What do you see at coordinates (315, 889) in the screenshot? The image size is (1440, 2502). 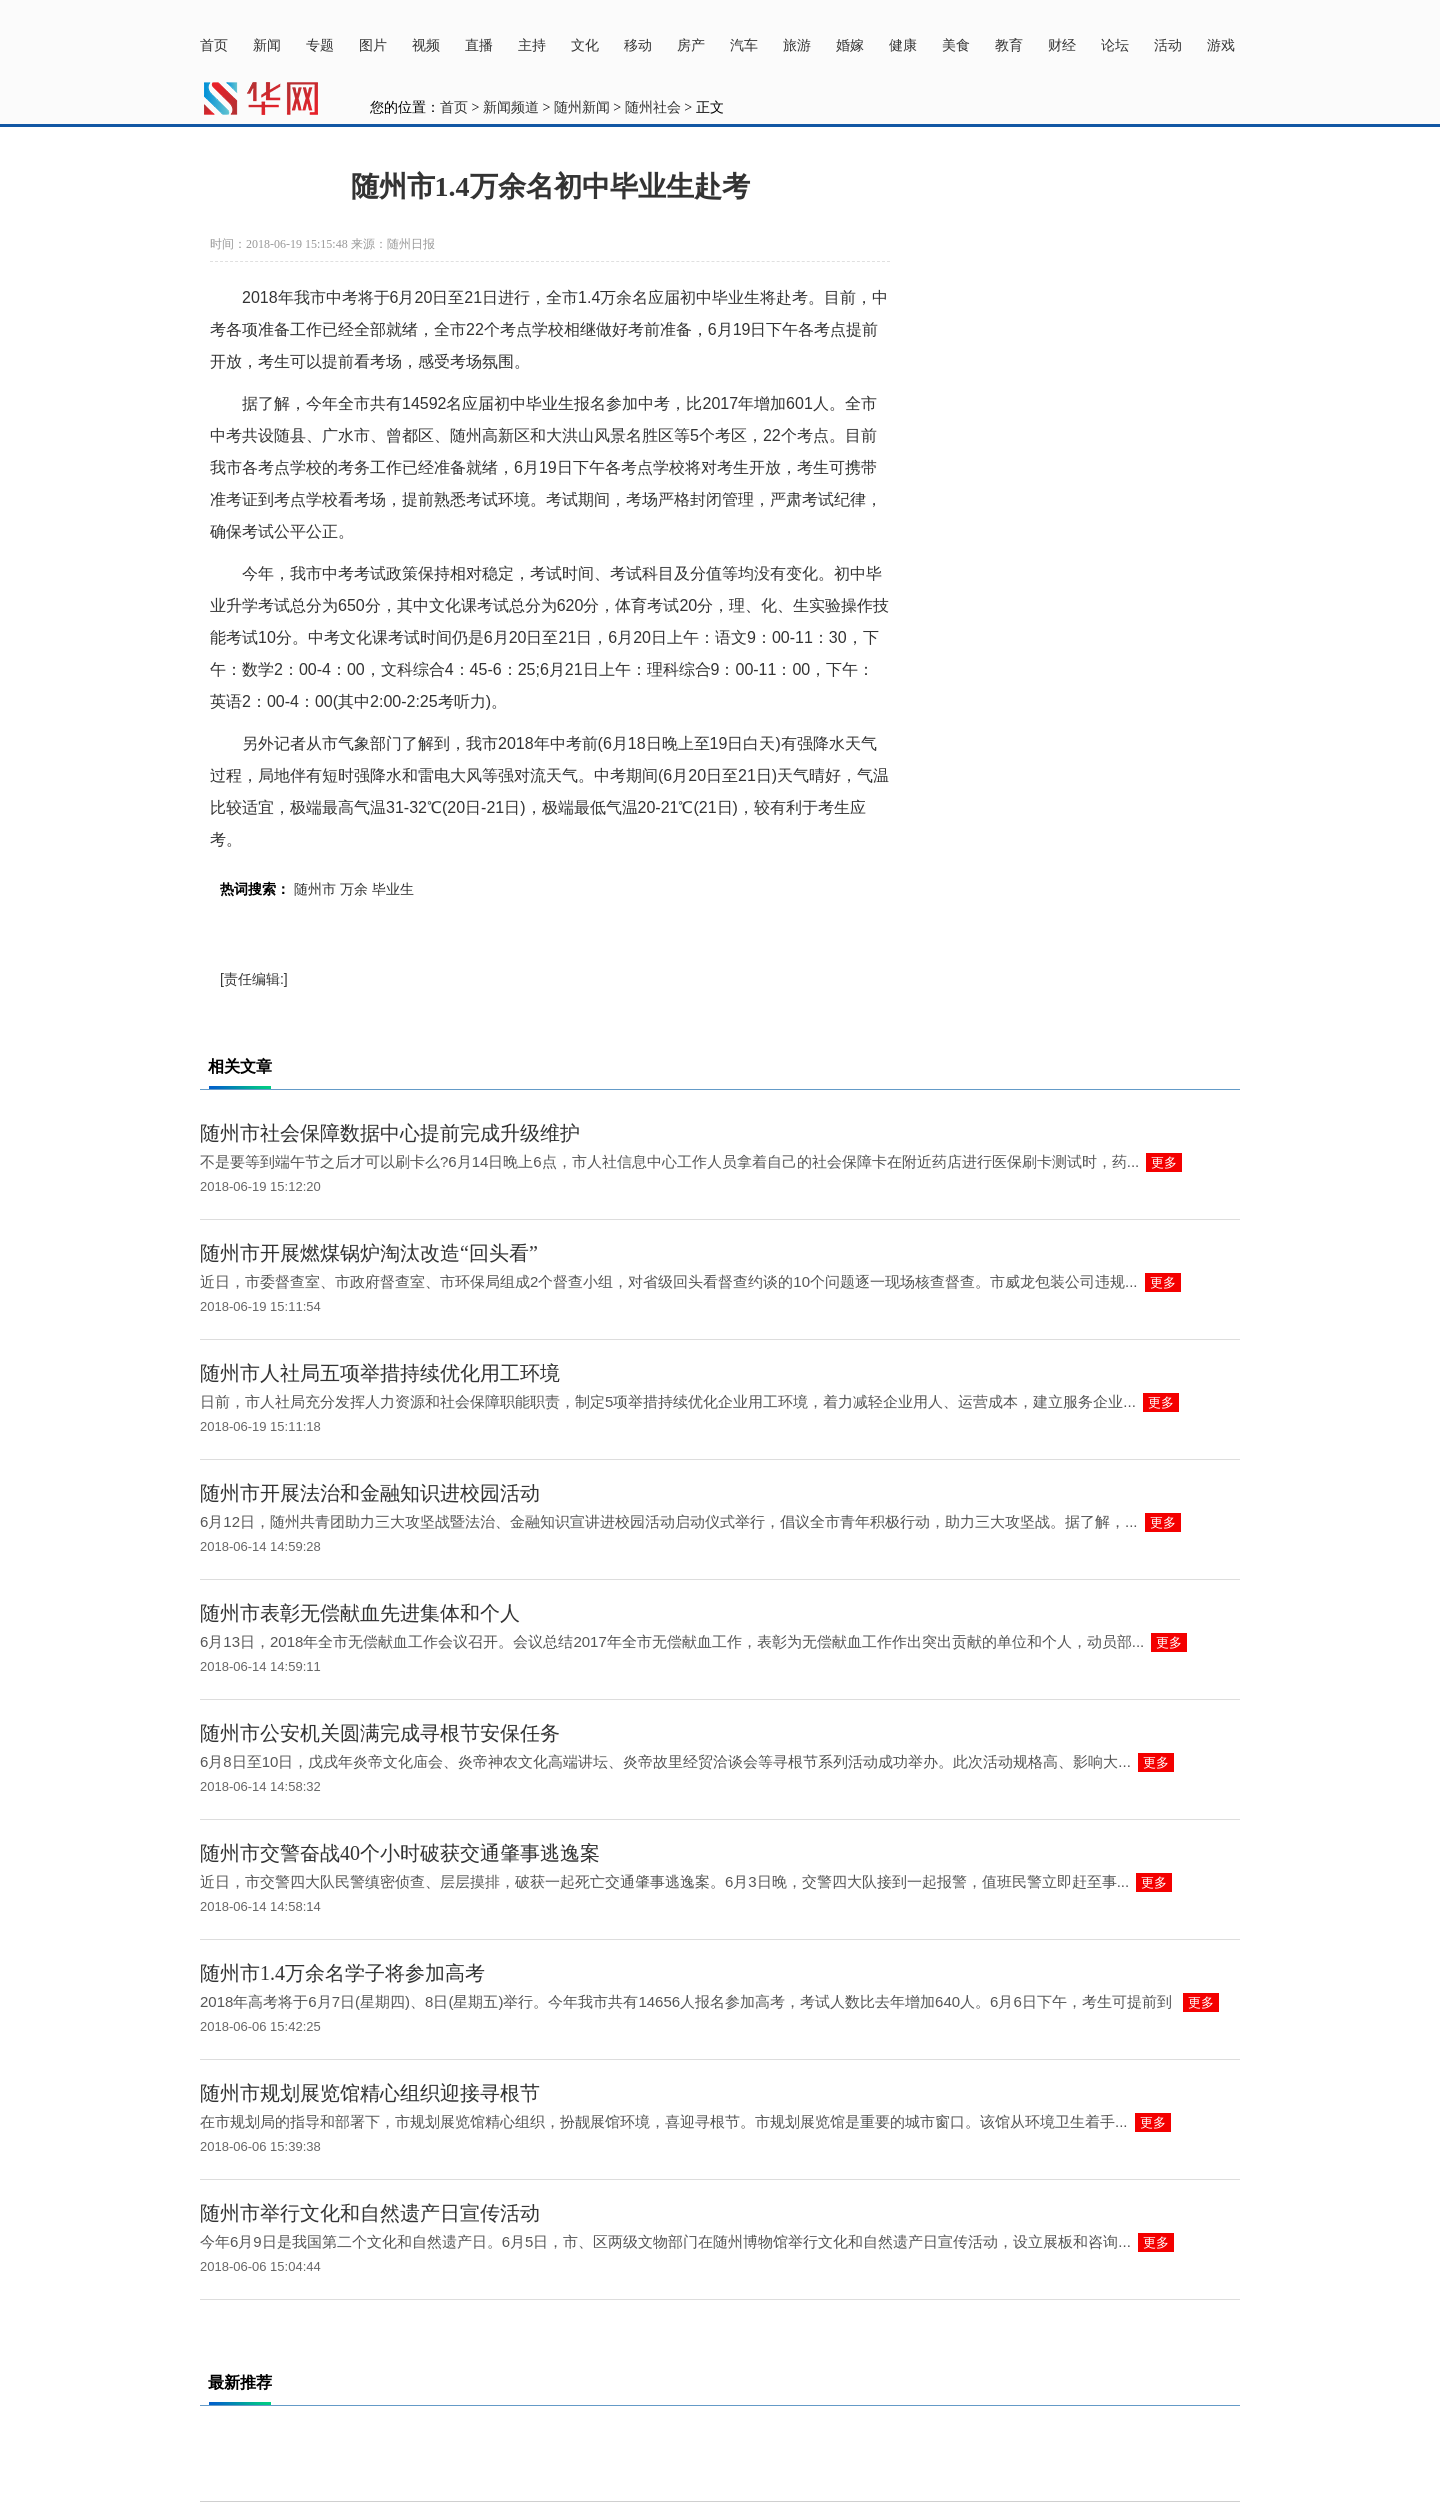 I see `随州市` at bounding box center [315, 889].